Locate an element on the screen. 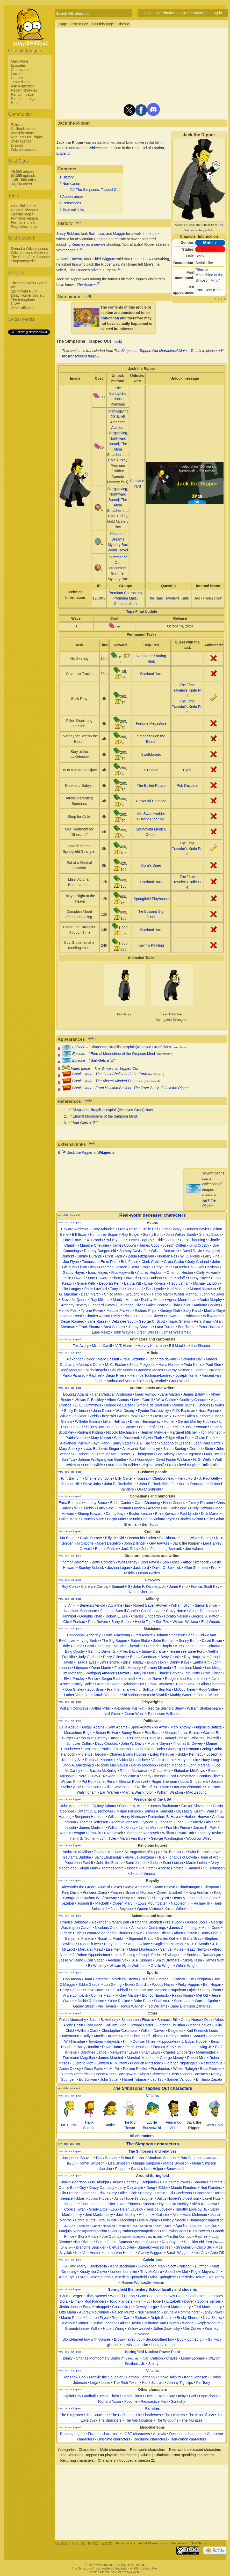  Springfield Punx is located at coordinates (24, 291).